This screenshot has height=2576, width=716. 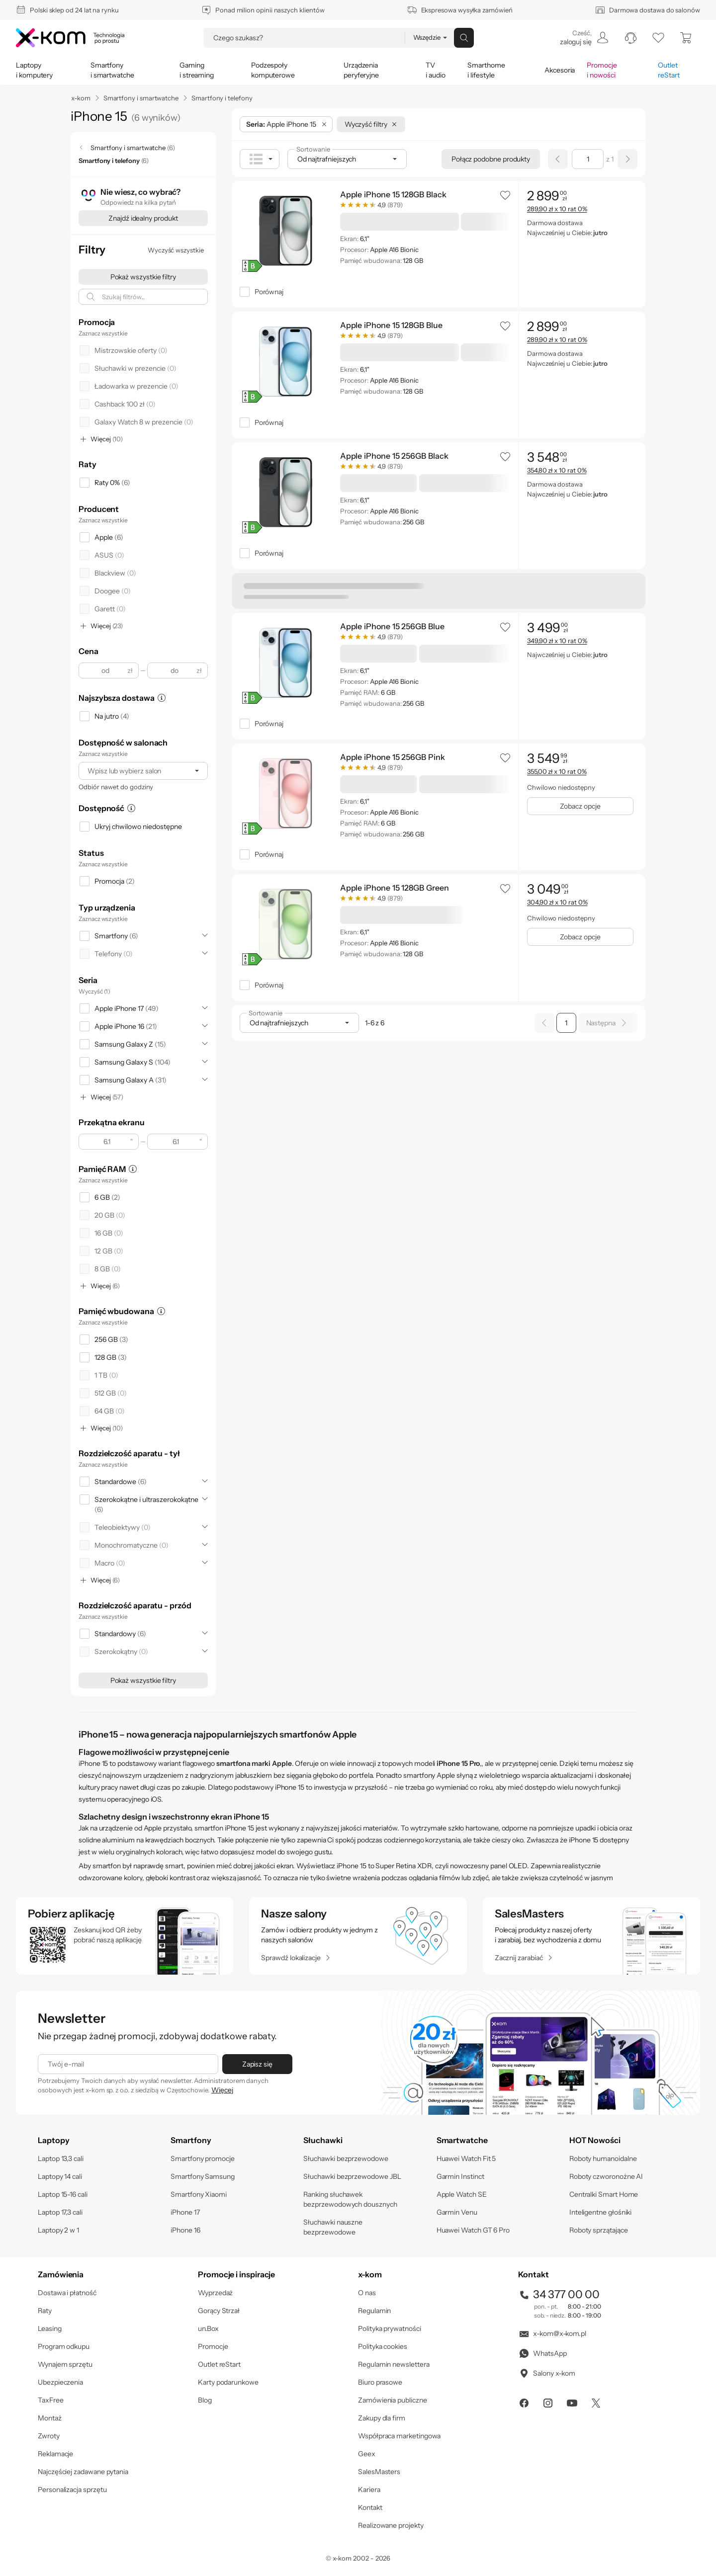 What do you see at coordinates (208, 2328) in the screenshot?
I see `un.Box` at bounding box center [208, 2328].